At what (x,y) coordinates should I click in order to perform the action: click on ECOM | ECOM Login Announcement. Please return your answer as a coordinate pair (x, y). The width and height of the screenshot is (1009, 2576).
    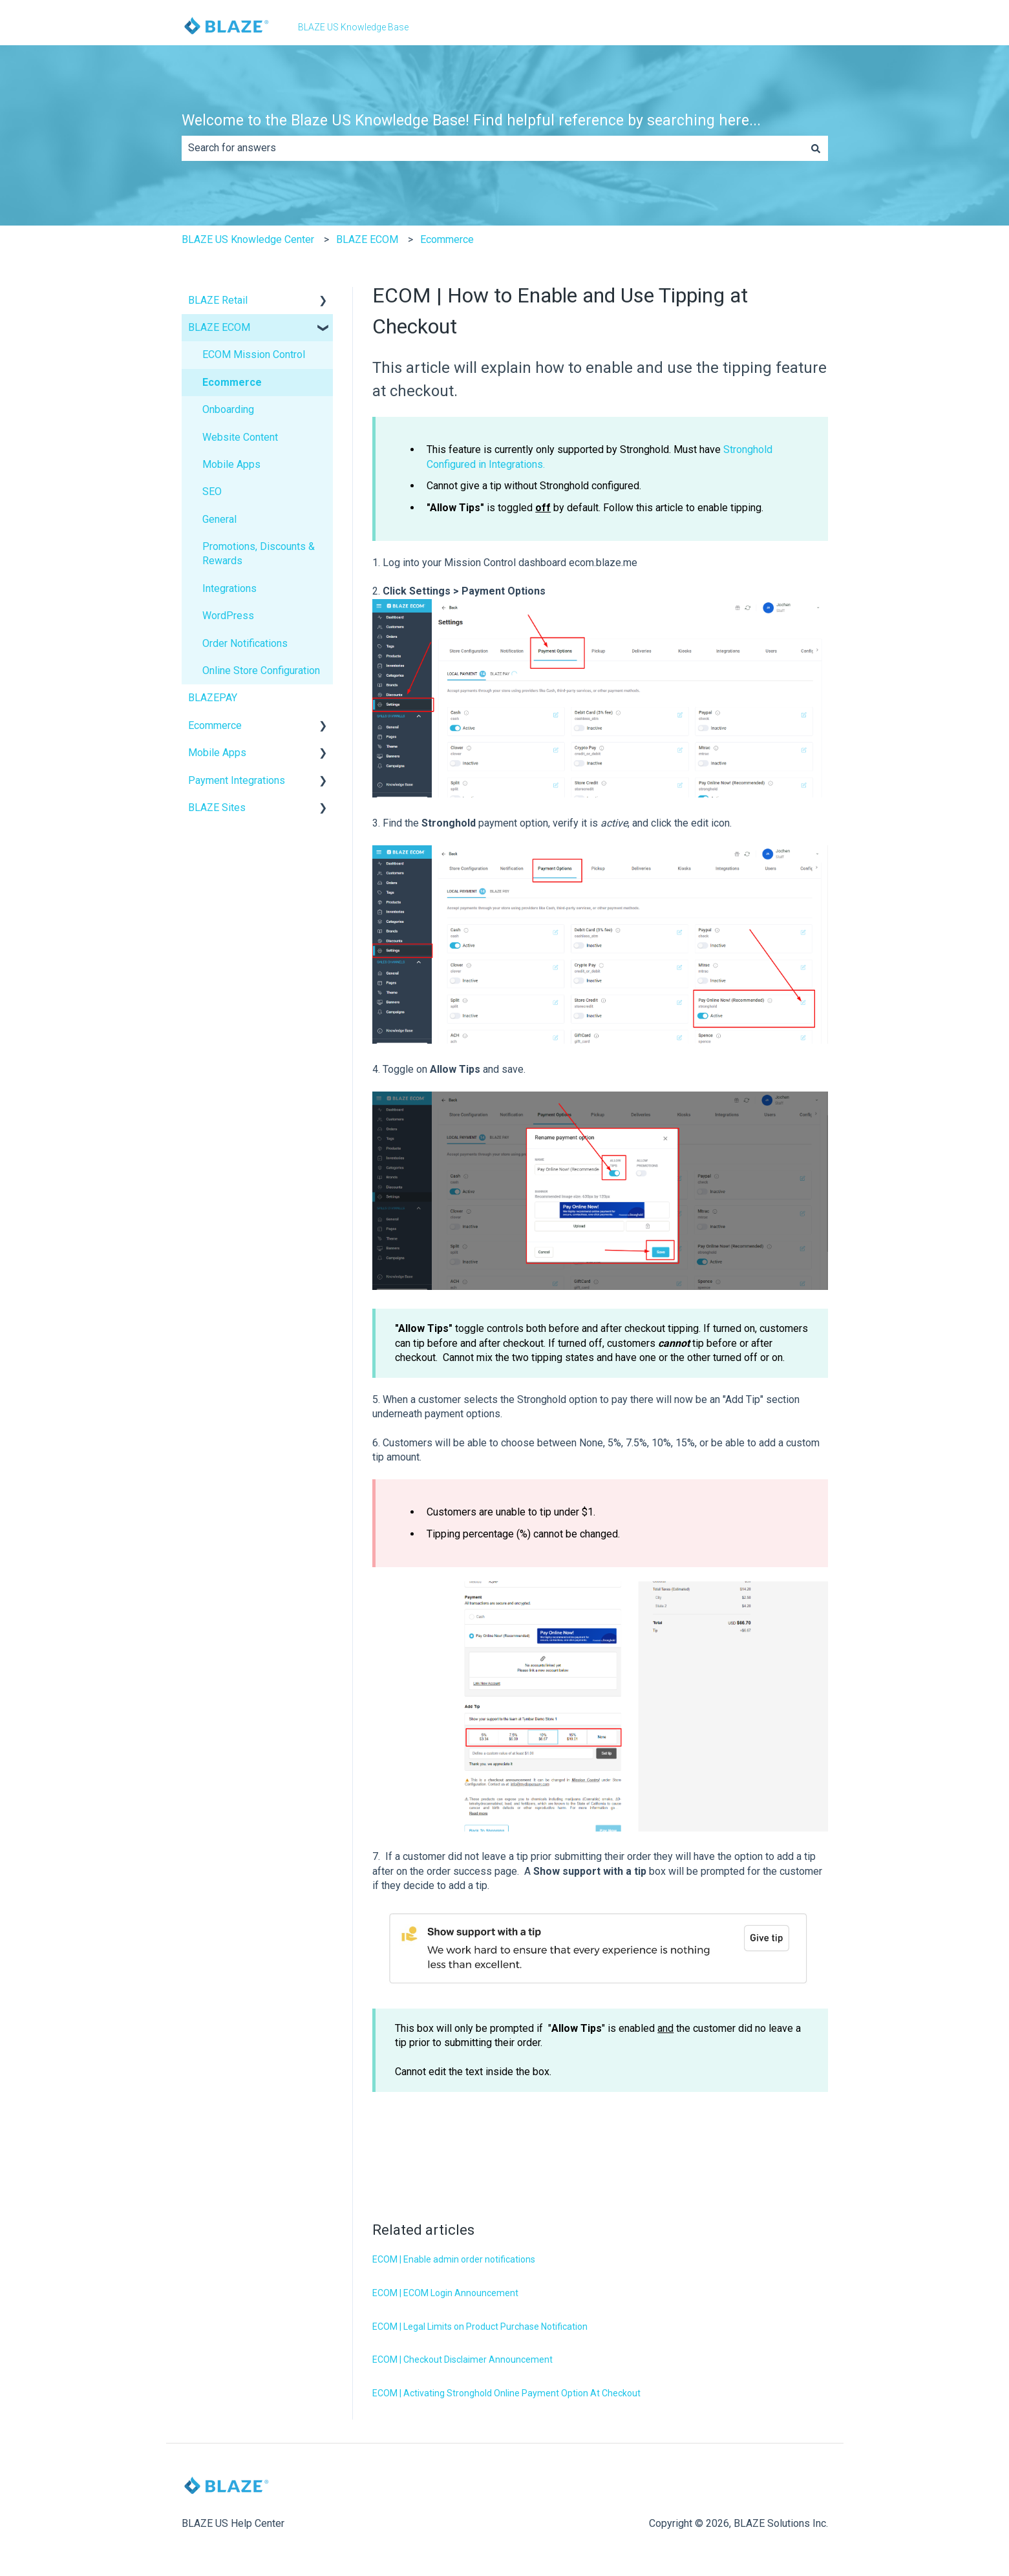
    Looking at the image, I should click on (445, 2293).